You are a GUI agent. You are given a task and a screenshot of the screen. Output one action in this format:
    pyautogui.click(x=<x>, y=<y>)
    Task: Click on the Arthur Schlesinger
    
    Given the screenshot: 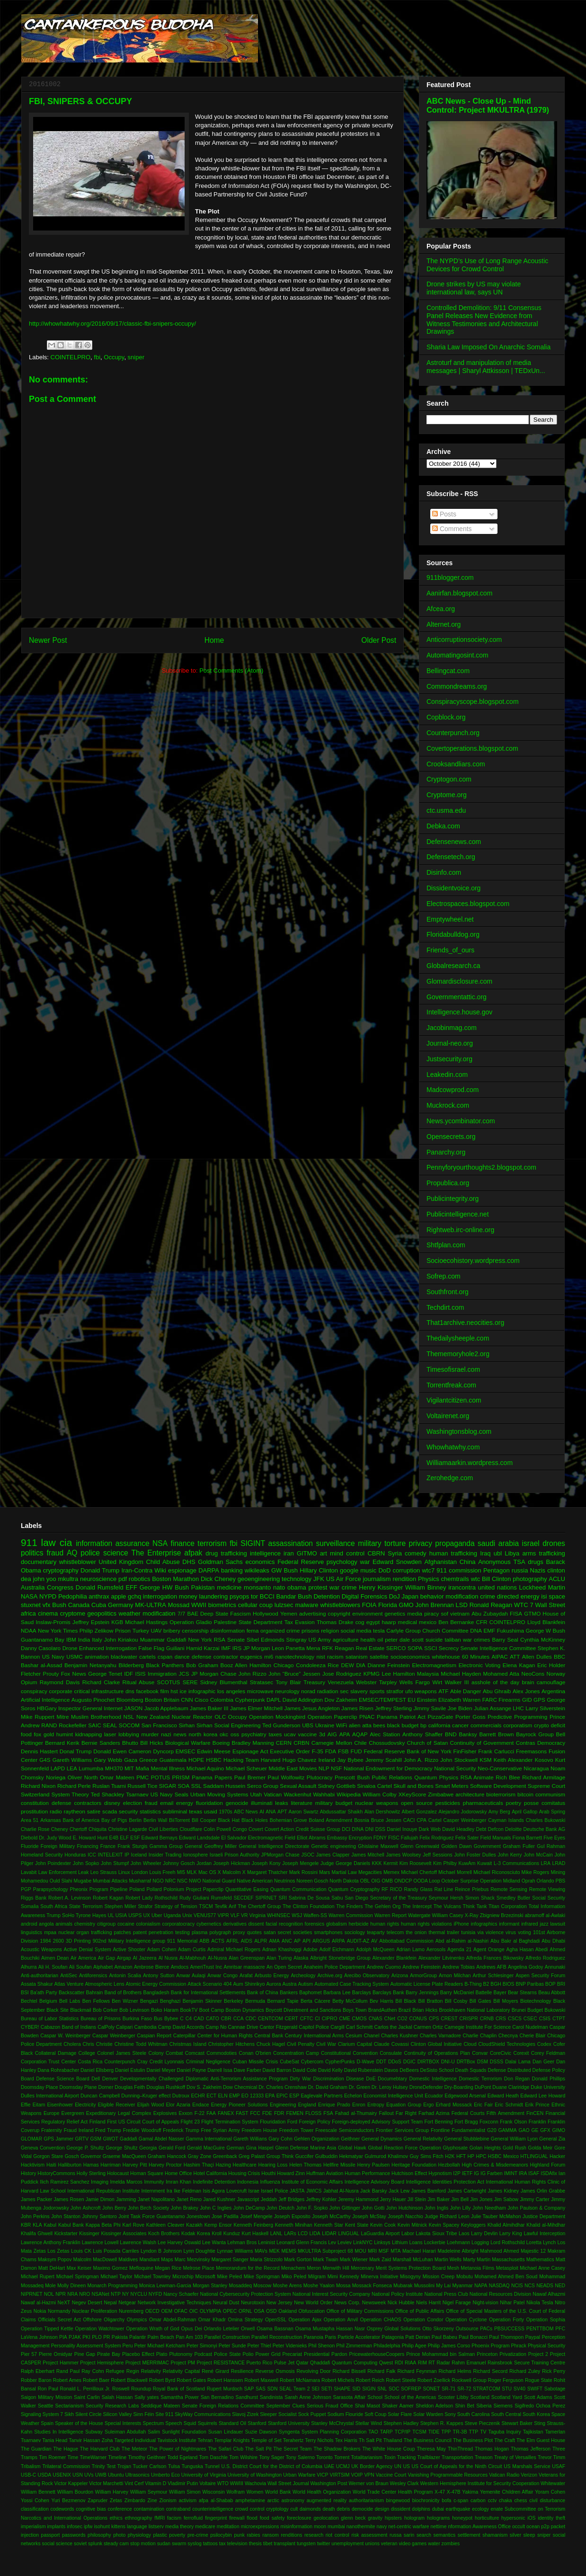 What is the action you would take?
    pyautogui.click(x=493, y=1975)
    